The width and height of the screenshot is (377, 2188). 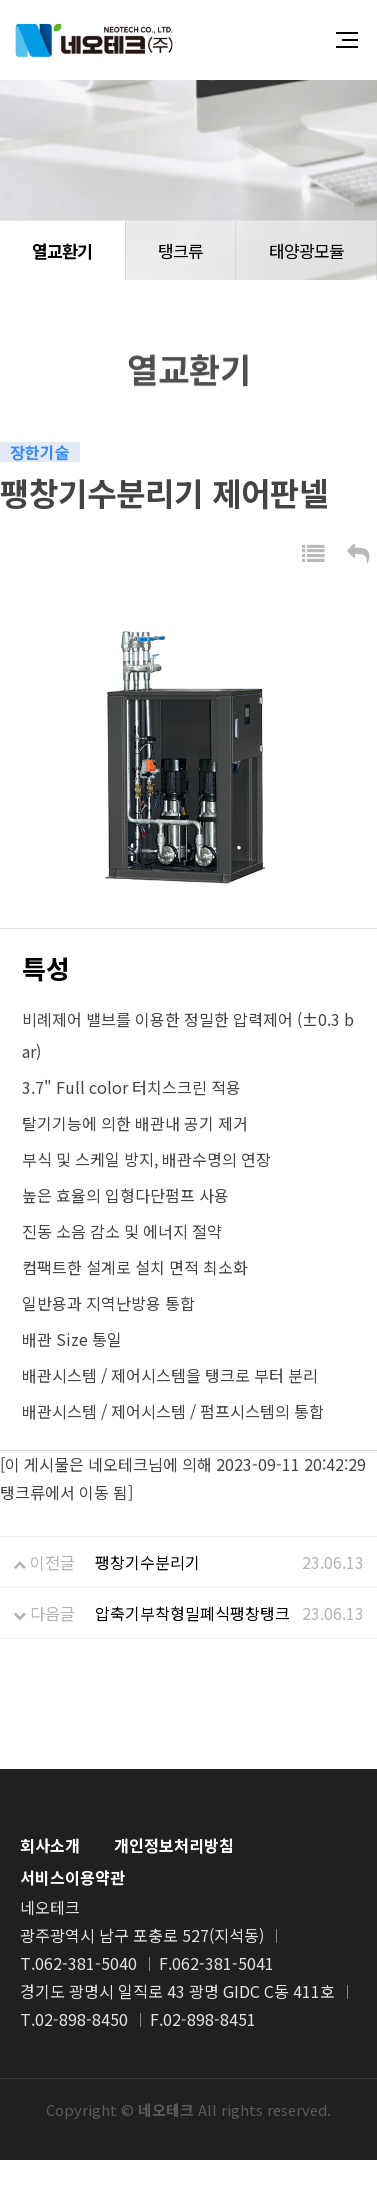 I want to click on 압축기부착형밀폐식팽창탱크, so click(x=192, y=1613).